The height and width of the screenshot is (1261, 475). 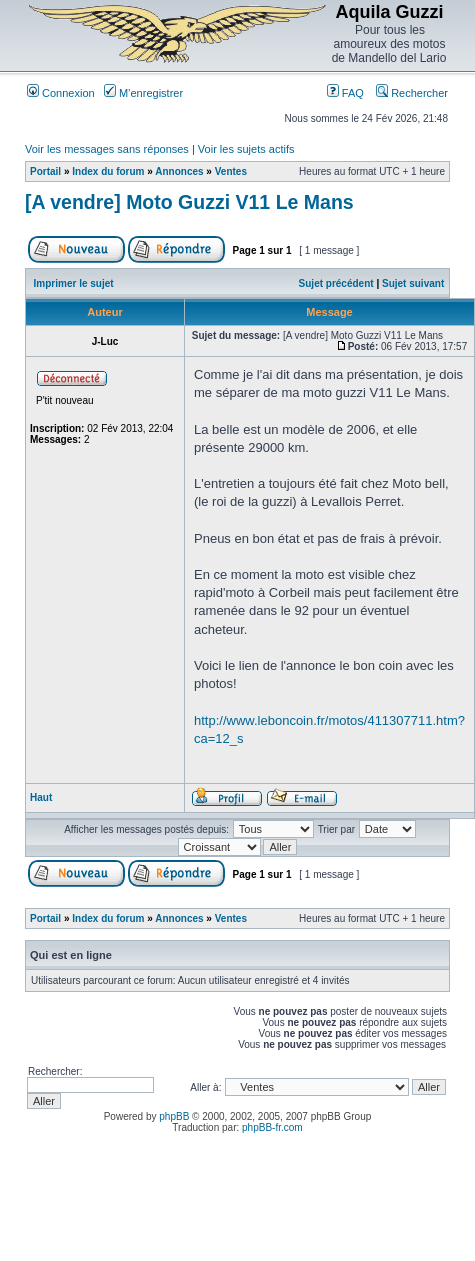 I want to click on Voir les sujets actifs, so click(x=246, y=149).